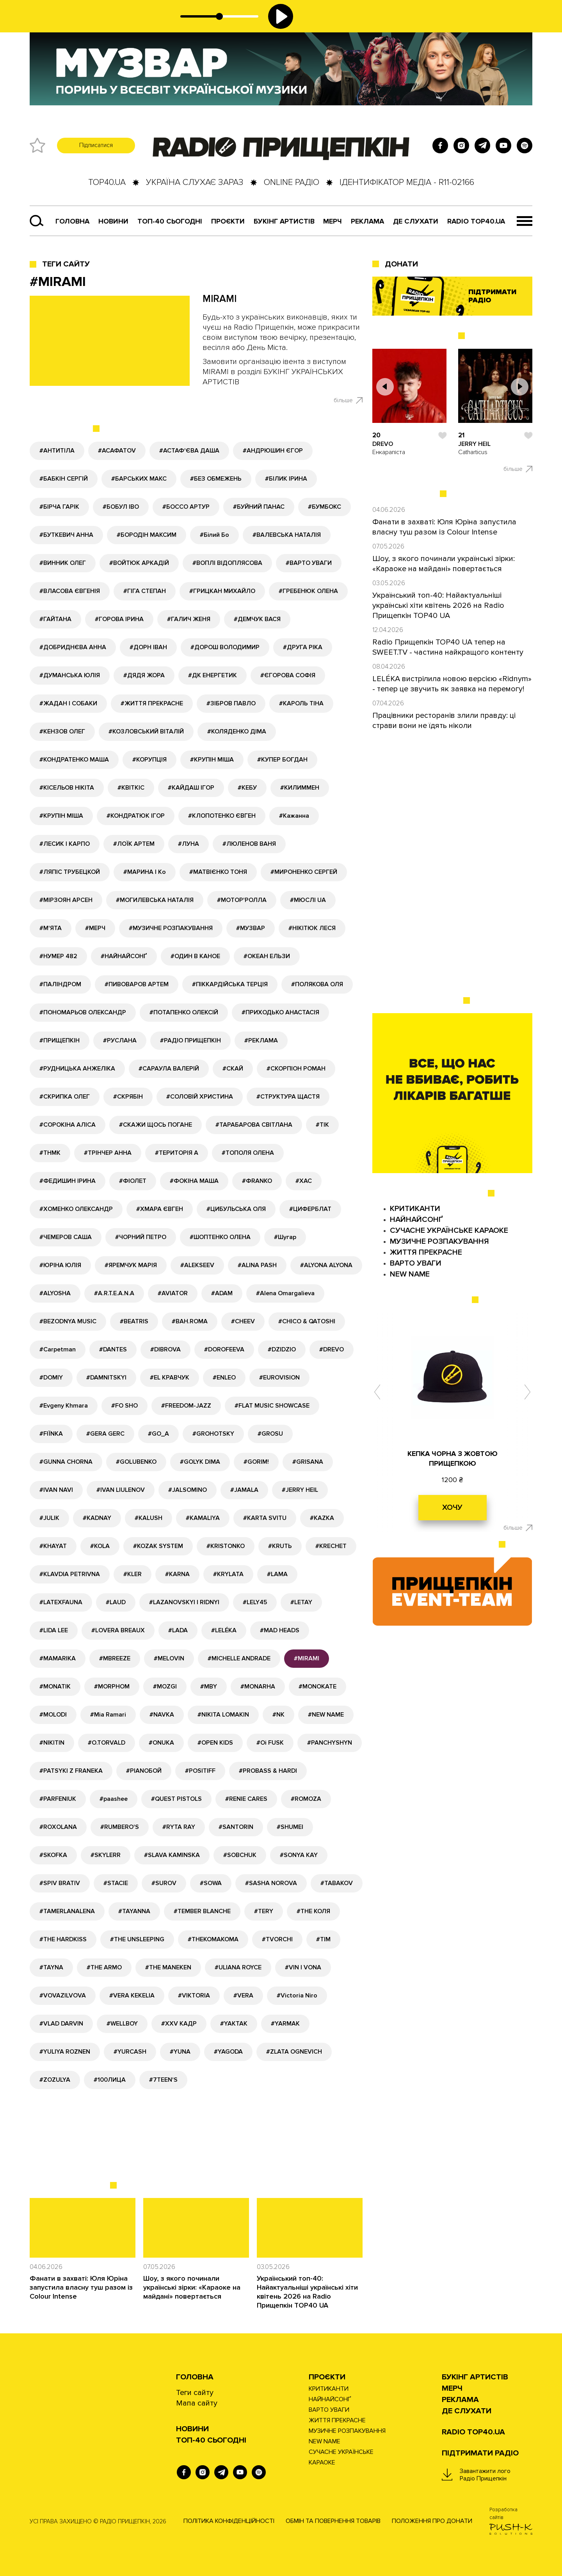 Image resolution: width=562 pixels, height=2576 pixels. What do you see at coordinates (53, 1630) in the screenshot?
I see `#LIDA LEE` at bounding box center [53, 1630].